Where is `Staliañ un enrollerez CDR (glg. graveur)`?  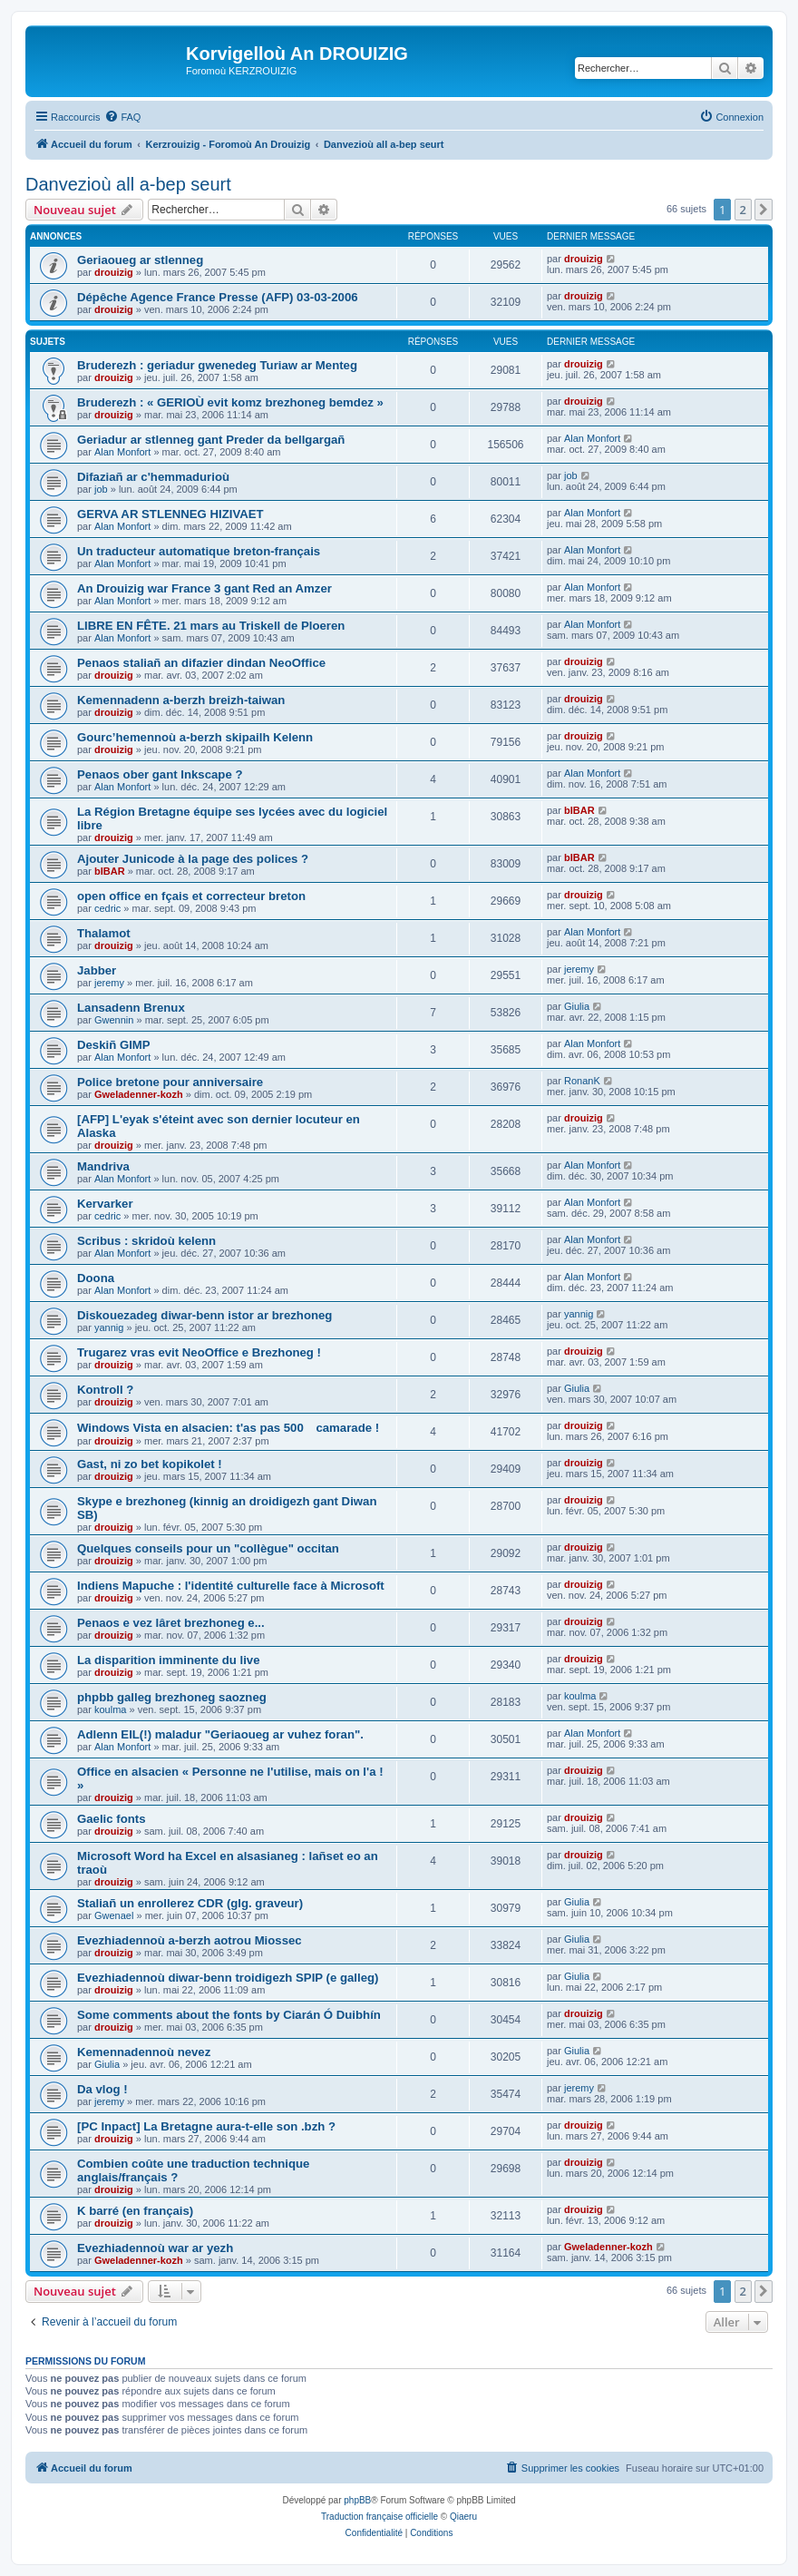
Staliañ un enrollerez CDR (glg. graveur) is located at coordinates (190, 1903).